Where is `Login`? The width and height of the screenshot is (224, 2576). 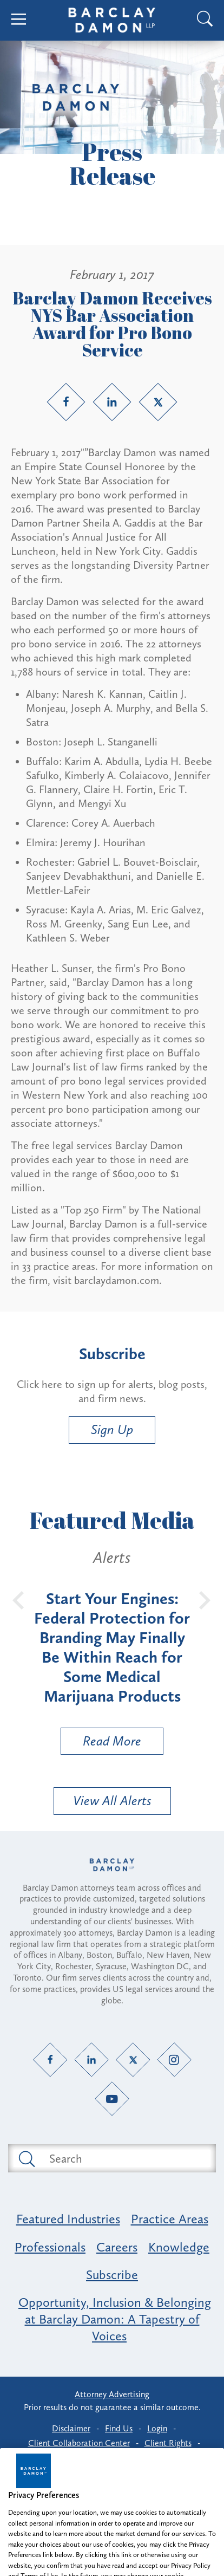 Login is located at coordinates (157, 2428).